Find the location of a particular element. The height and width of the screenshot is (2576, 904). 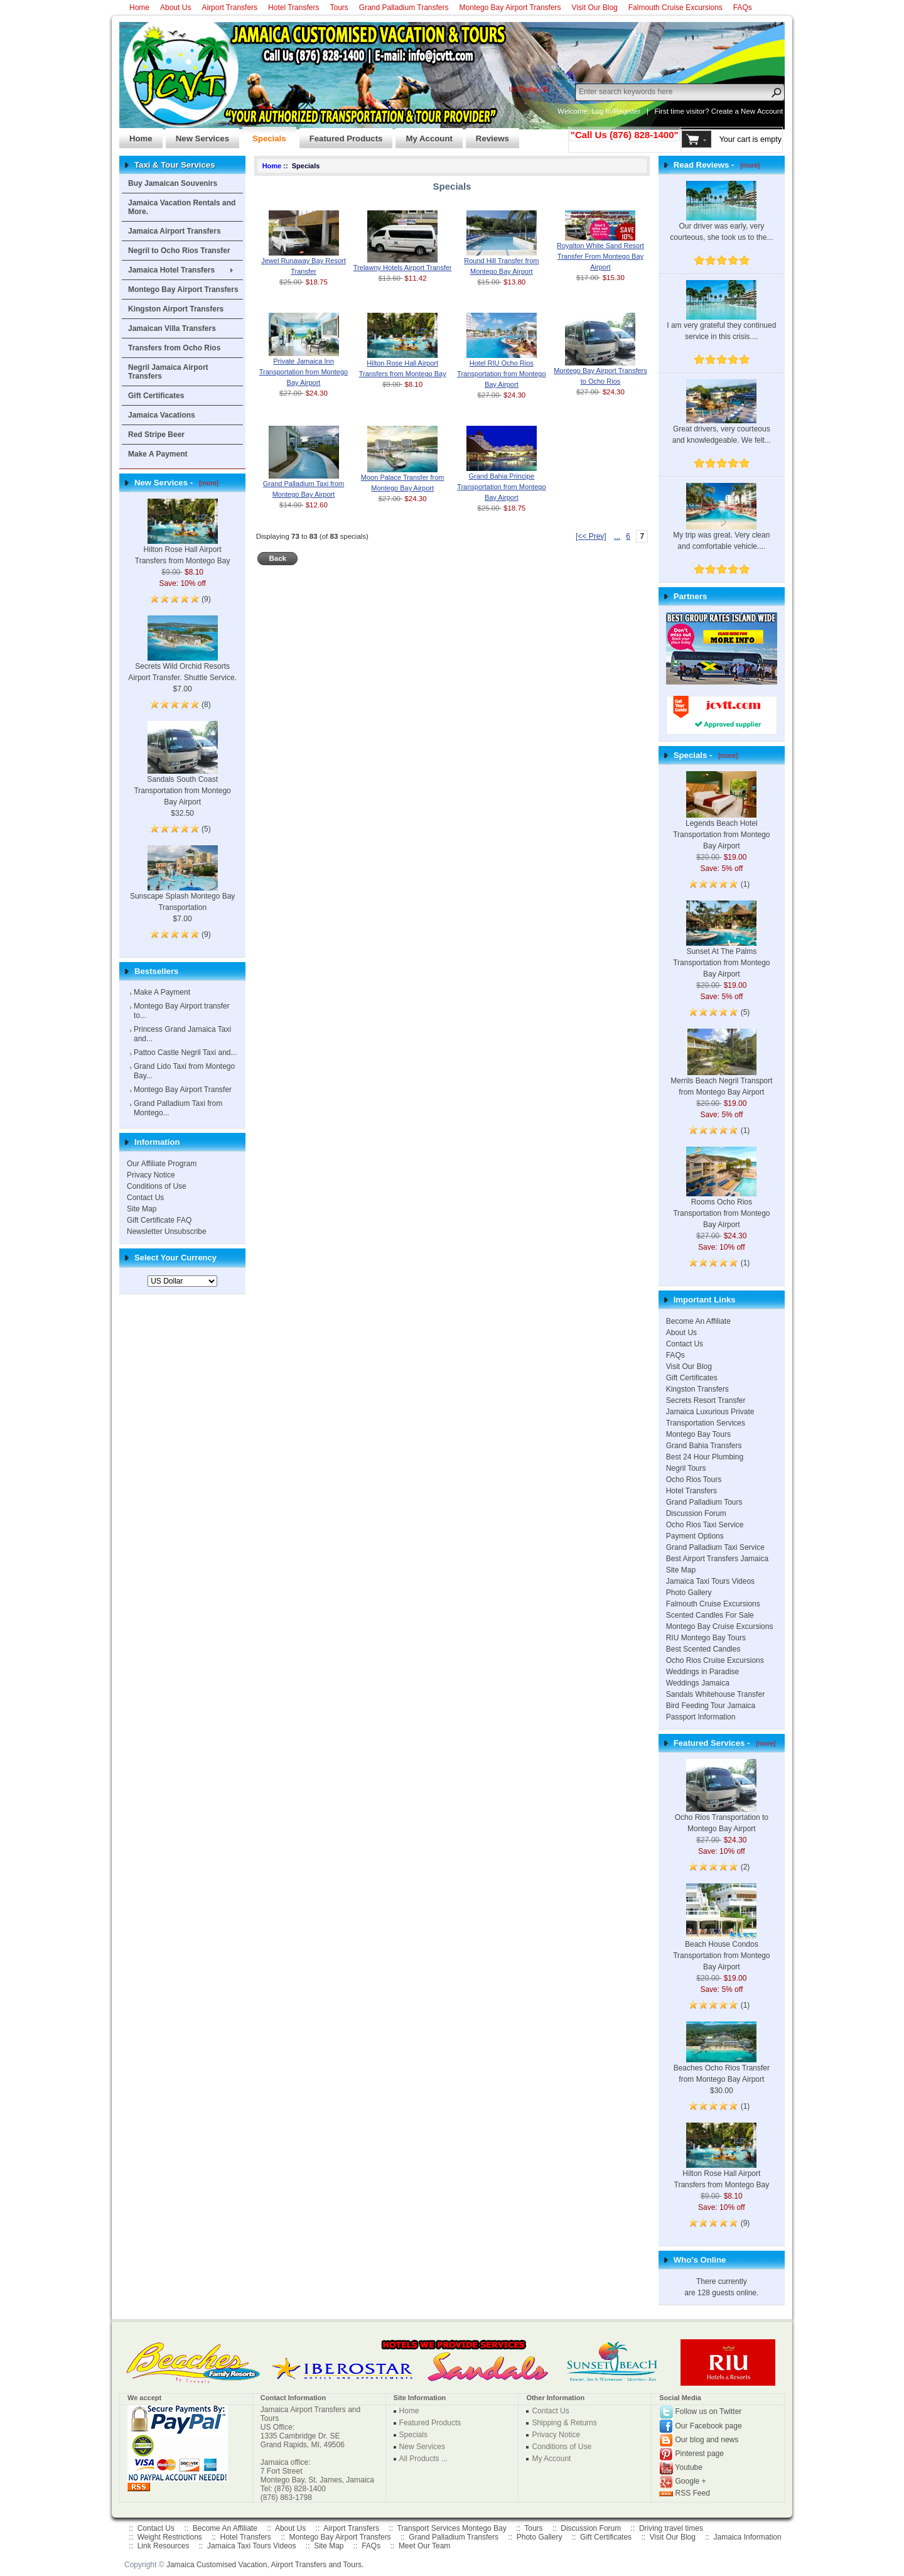

Google + is located at coordinates (690, 2481).